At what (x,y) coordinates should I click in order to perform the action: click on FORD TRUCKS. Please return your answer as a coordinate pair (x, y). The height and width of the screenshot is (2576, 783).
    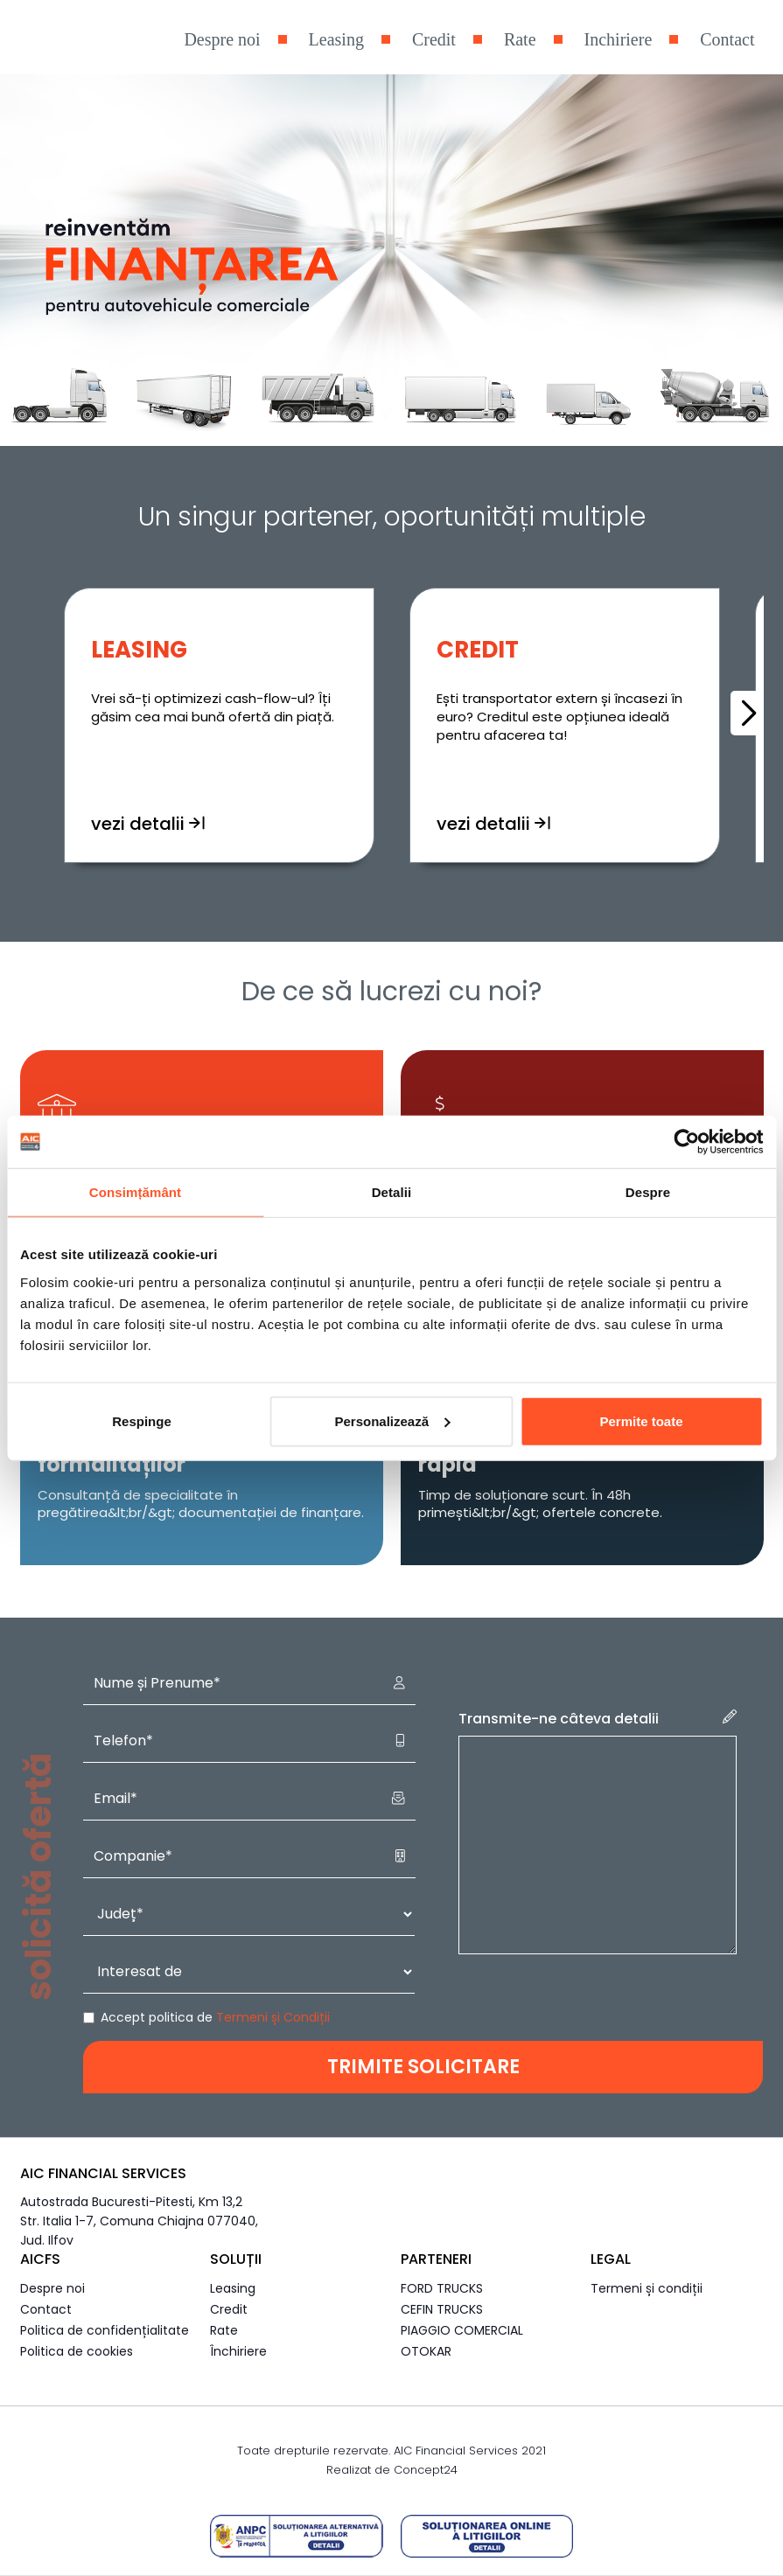
    Looking at the image, I should click on (442, 2288).